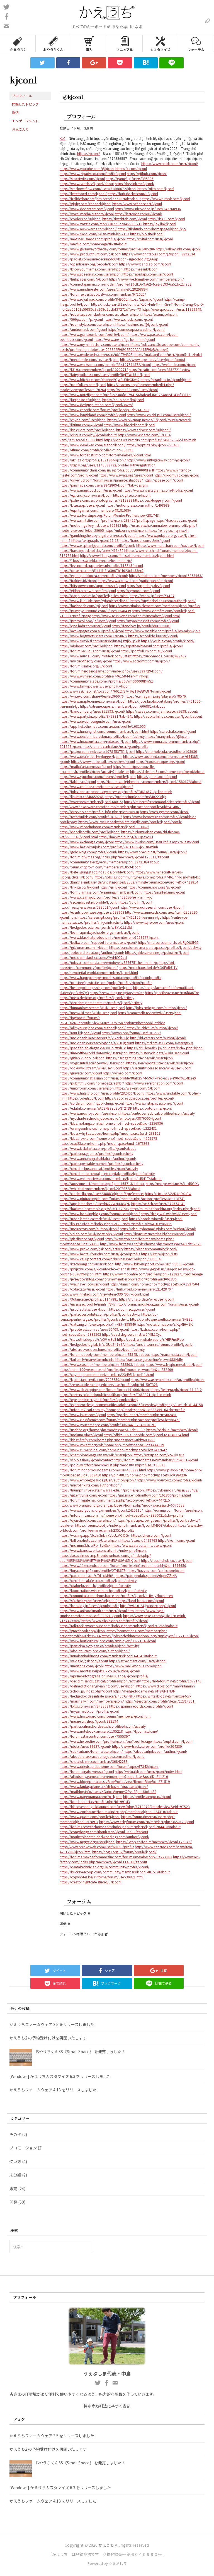 This screenshot has width=214, height=2576. What do you see at coordinates (86, 645) in the screenshot?
I see `https://aiplanet.com/profile/kjconl` at bounding box center [86, 645].